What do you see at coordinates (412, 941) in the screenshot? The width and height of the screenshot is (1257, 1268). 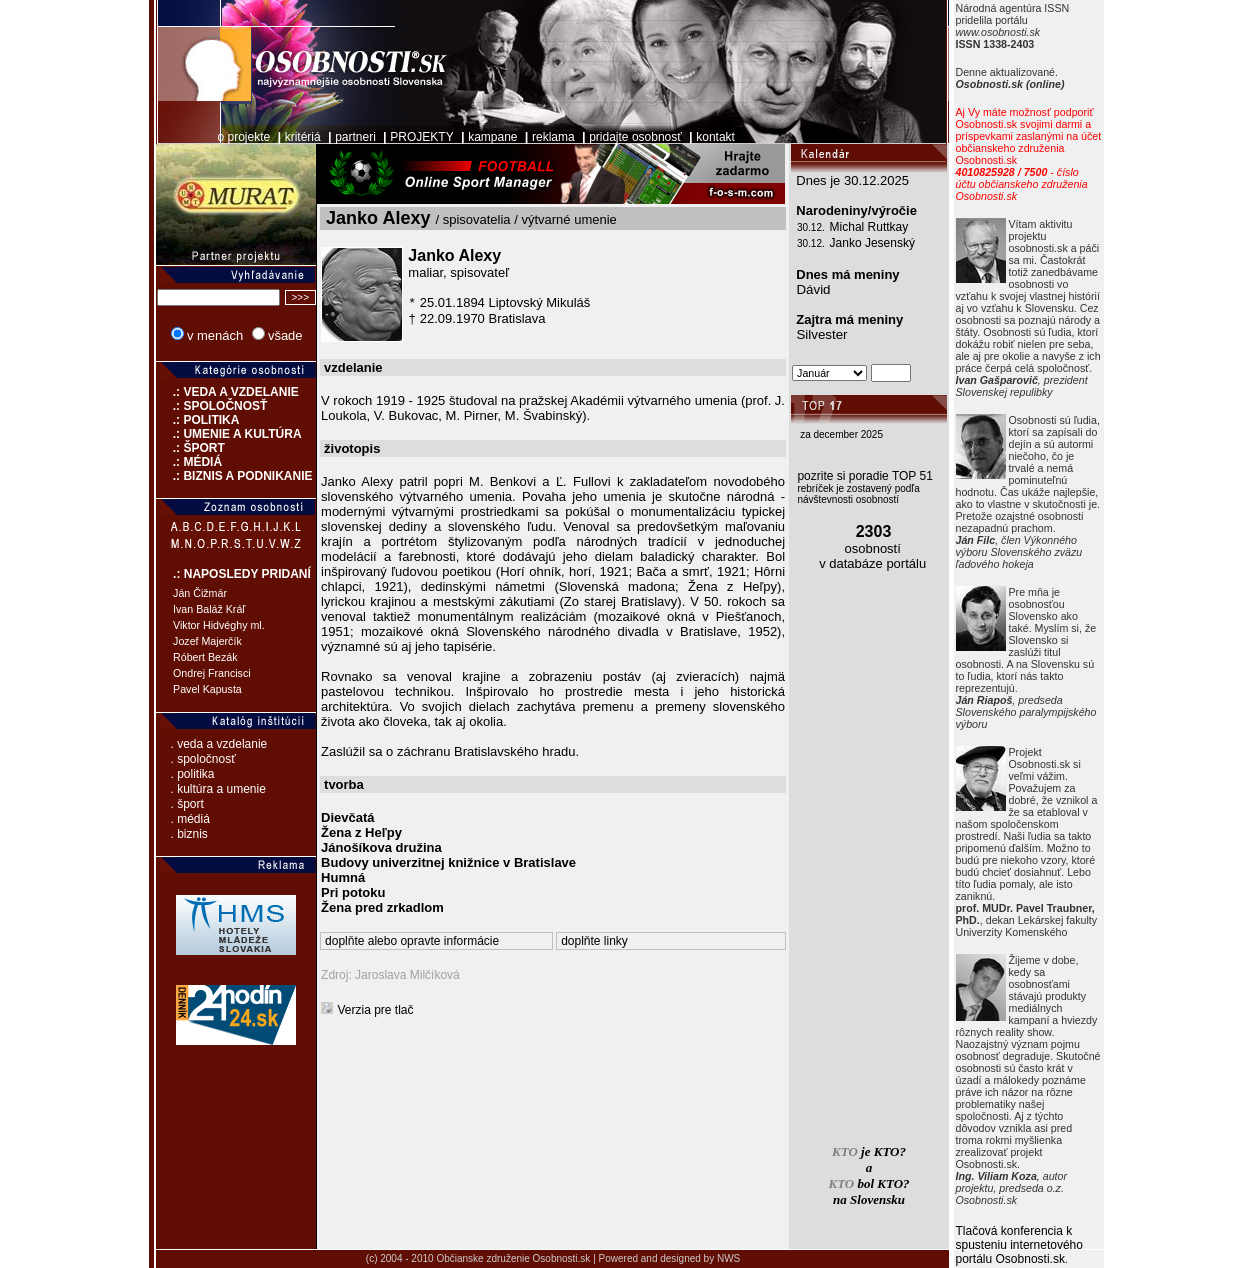 I see `doplňte alebo opravte informácie` at bounding box center [412, 941].